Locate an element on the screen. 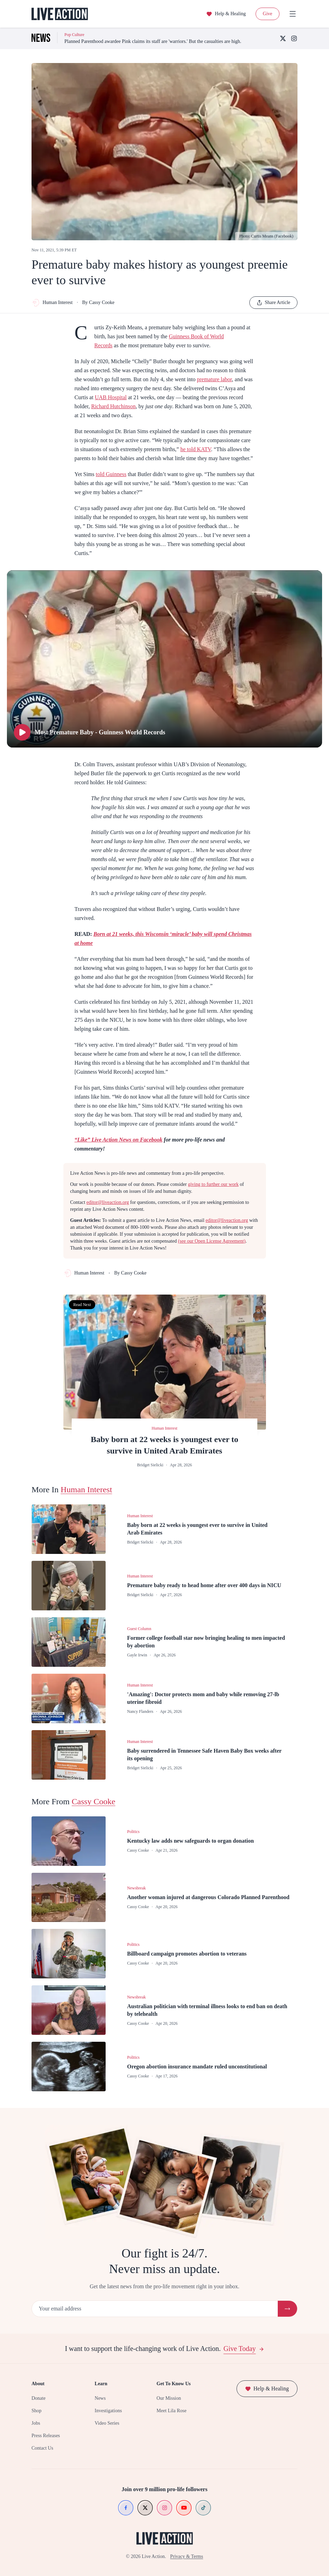 The height and width of the screenshot is (2576, 329). premature labor is located at coordinates (214, 379).